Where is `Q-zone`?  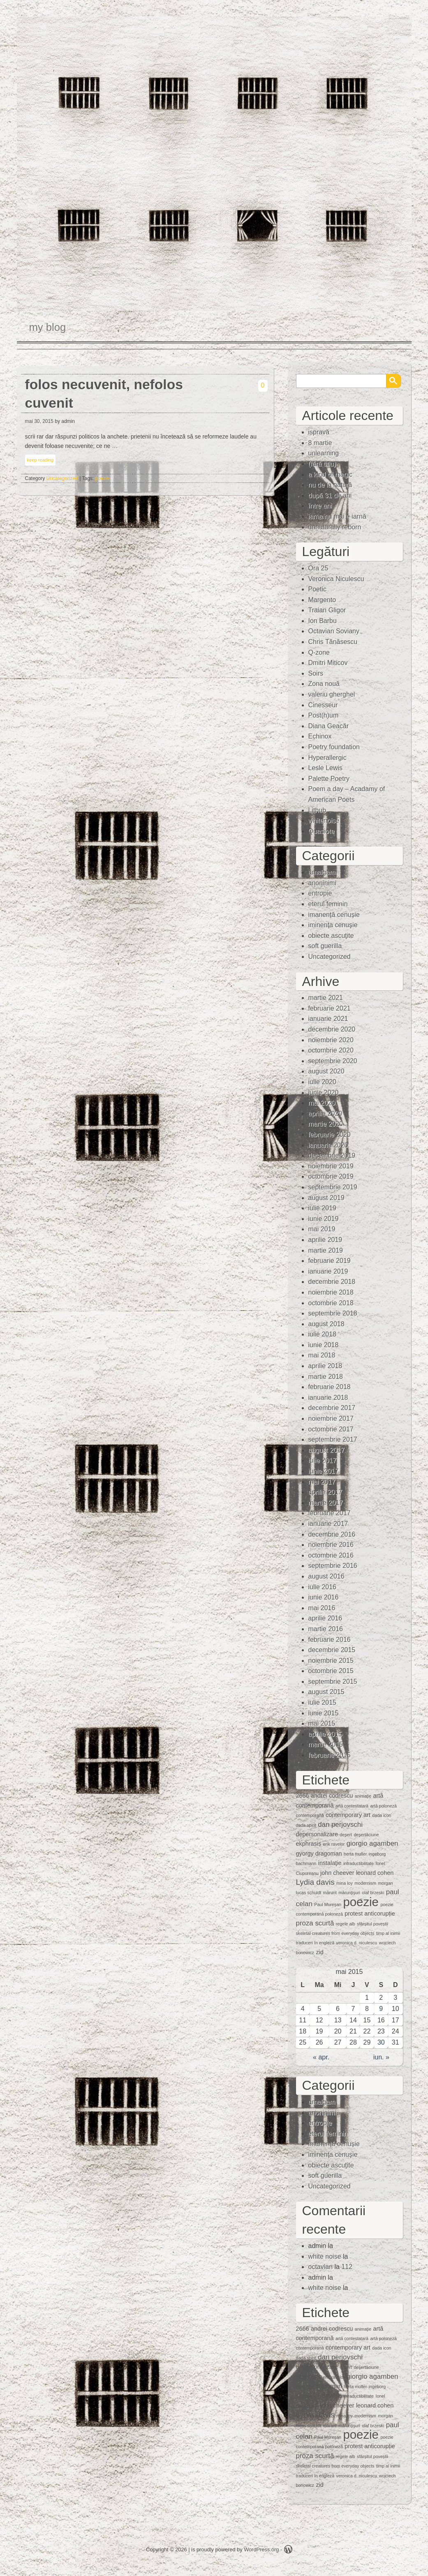
Q-zone is located at coordinates (319, 652).